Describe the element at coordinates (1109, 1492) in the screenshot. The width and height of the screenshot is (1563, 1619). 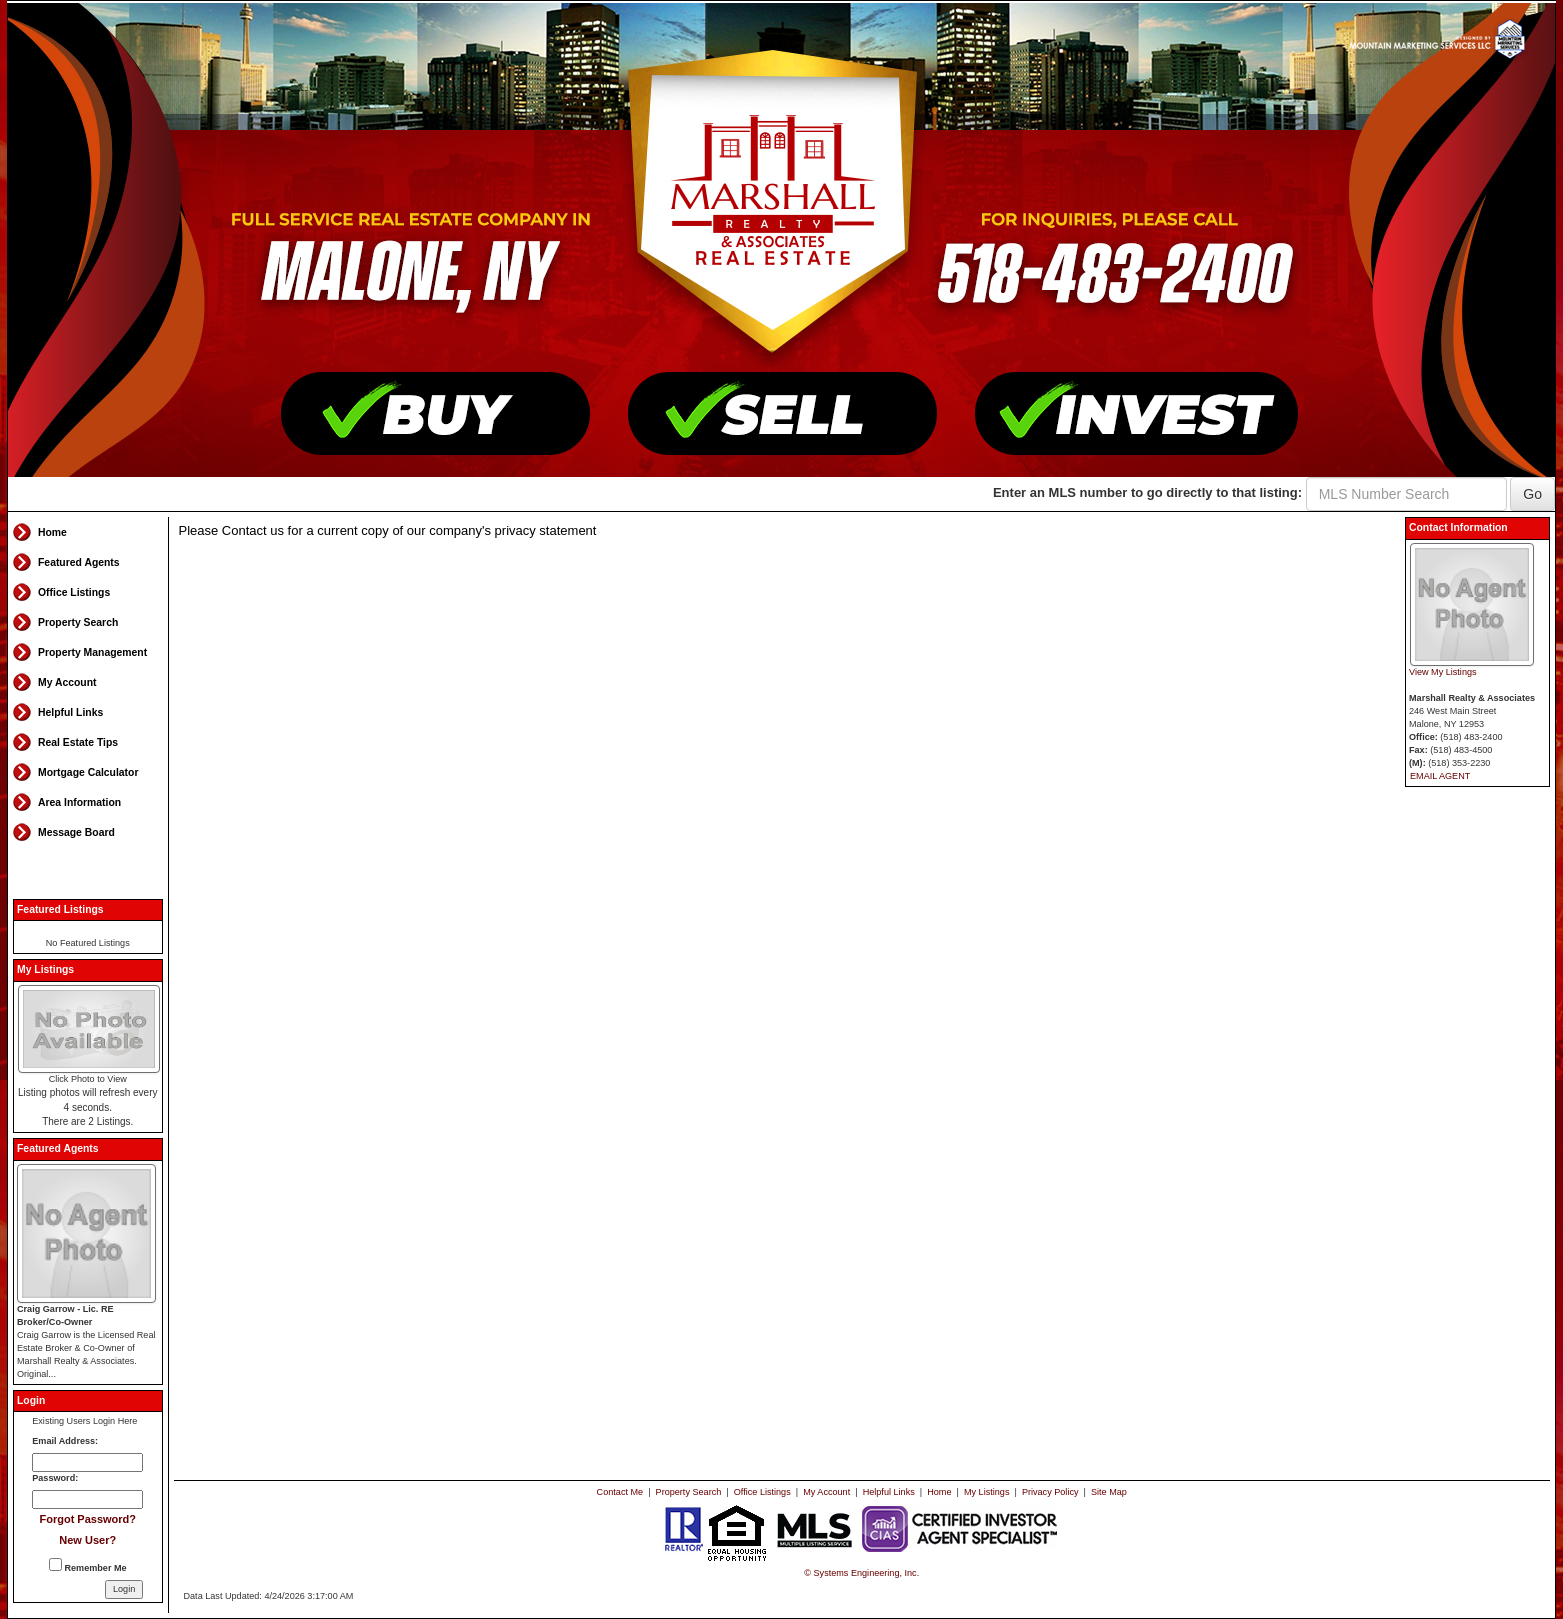
I see `Site Map` at that location.